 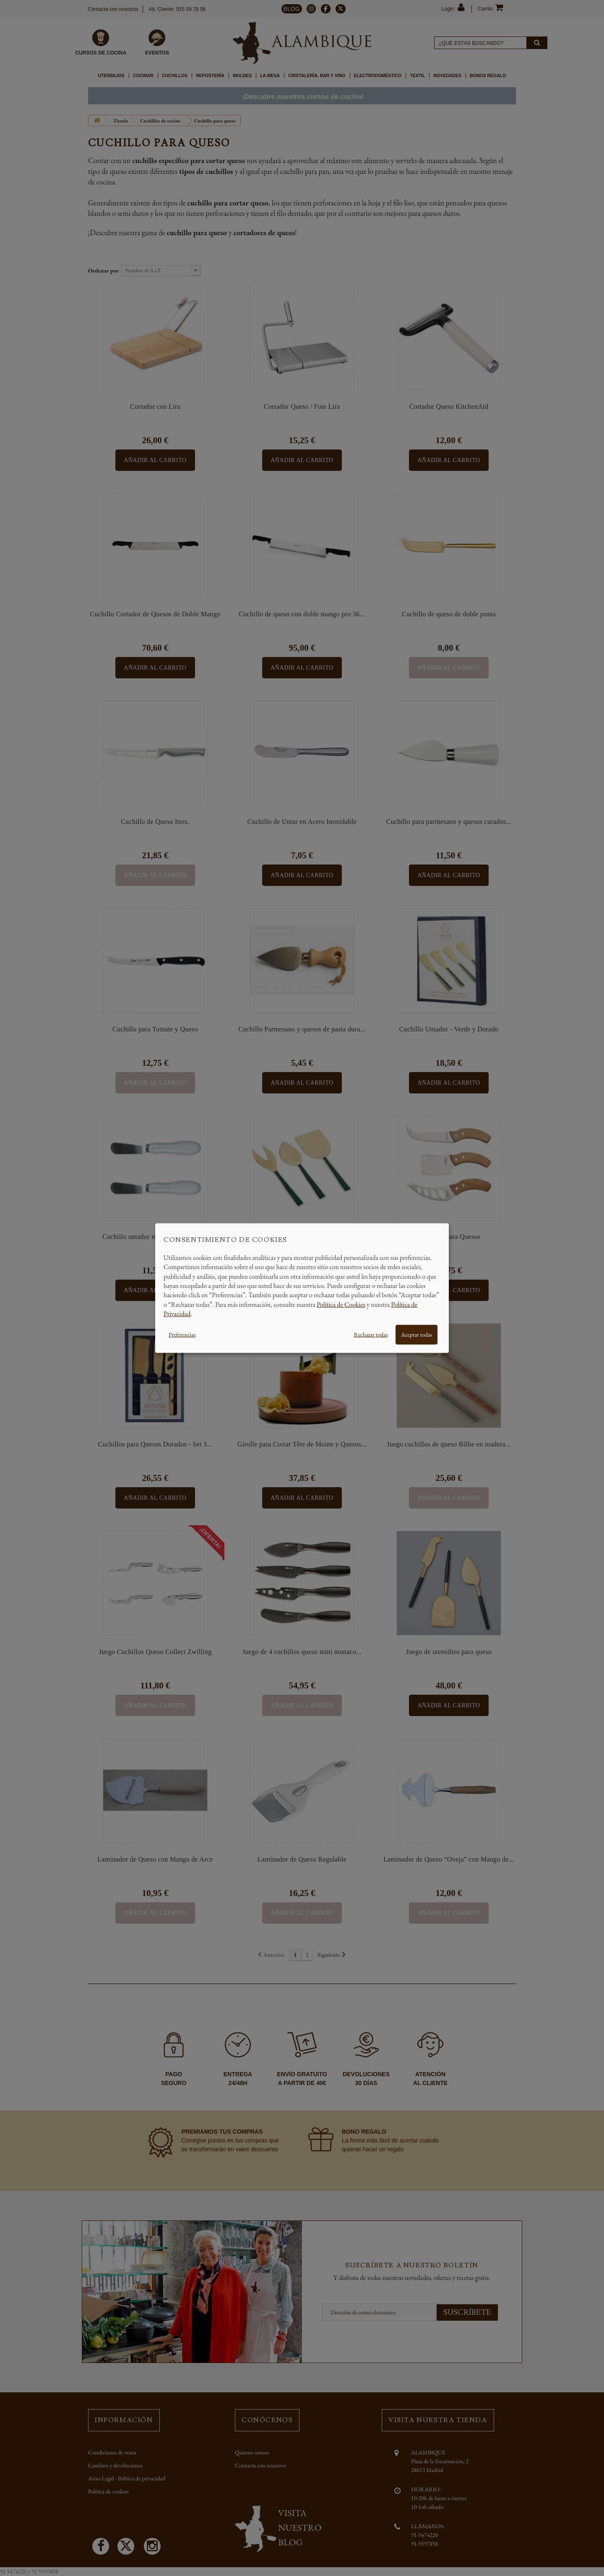 I want to click on Aceptar todas, so click(x=416, y=1334).